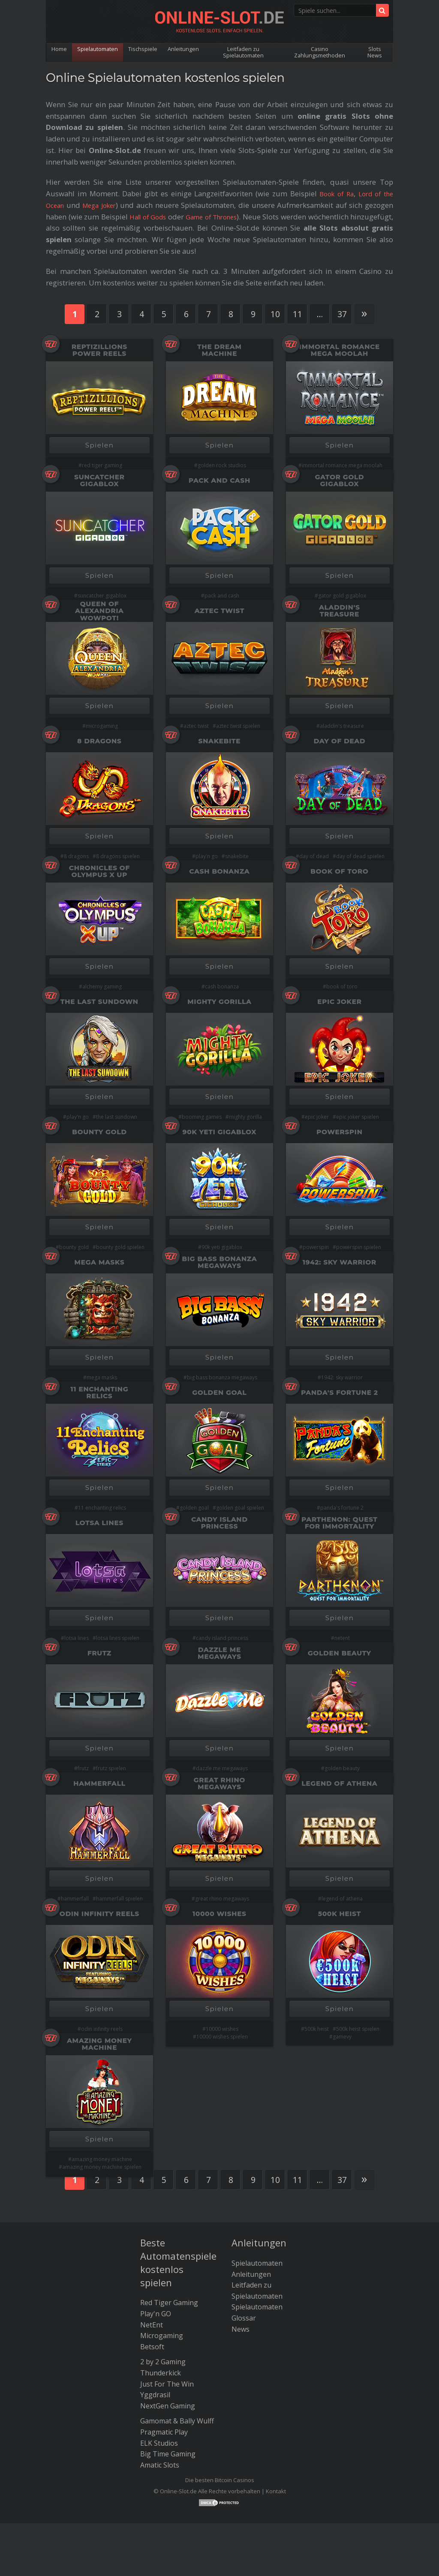 This screenshot has width=439, height=2576. What do you see at coordinates (339, 350) in the screenshot?
I see `Immortal Romance Mega Moolah` at bounding box center [339, 350].